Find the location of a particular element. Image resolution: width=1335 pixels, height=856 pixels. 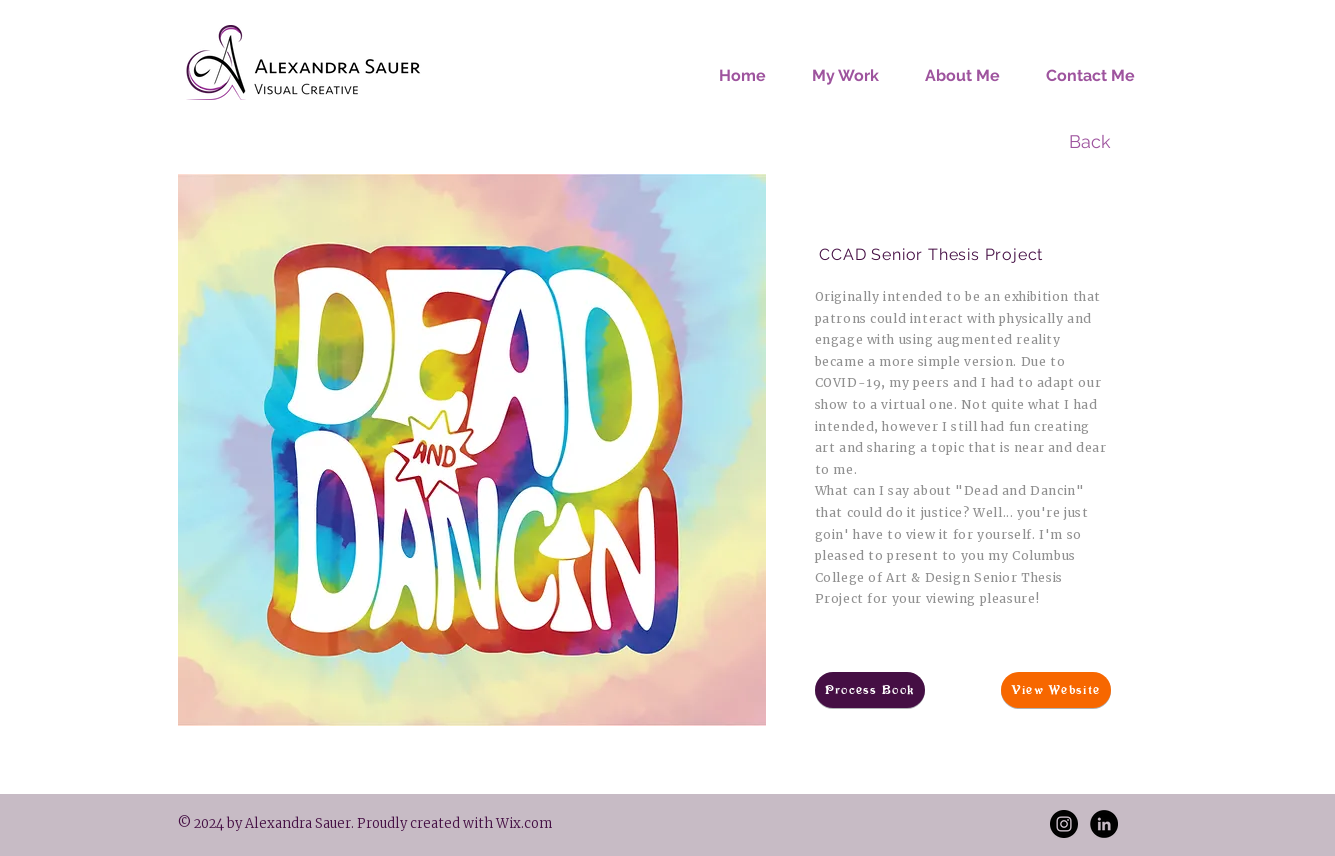

Wix.com is located at coordinates (522, 823).